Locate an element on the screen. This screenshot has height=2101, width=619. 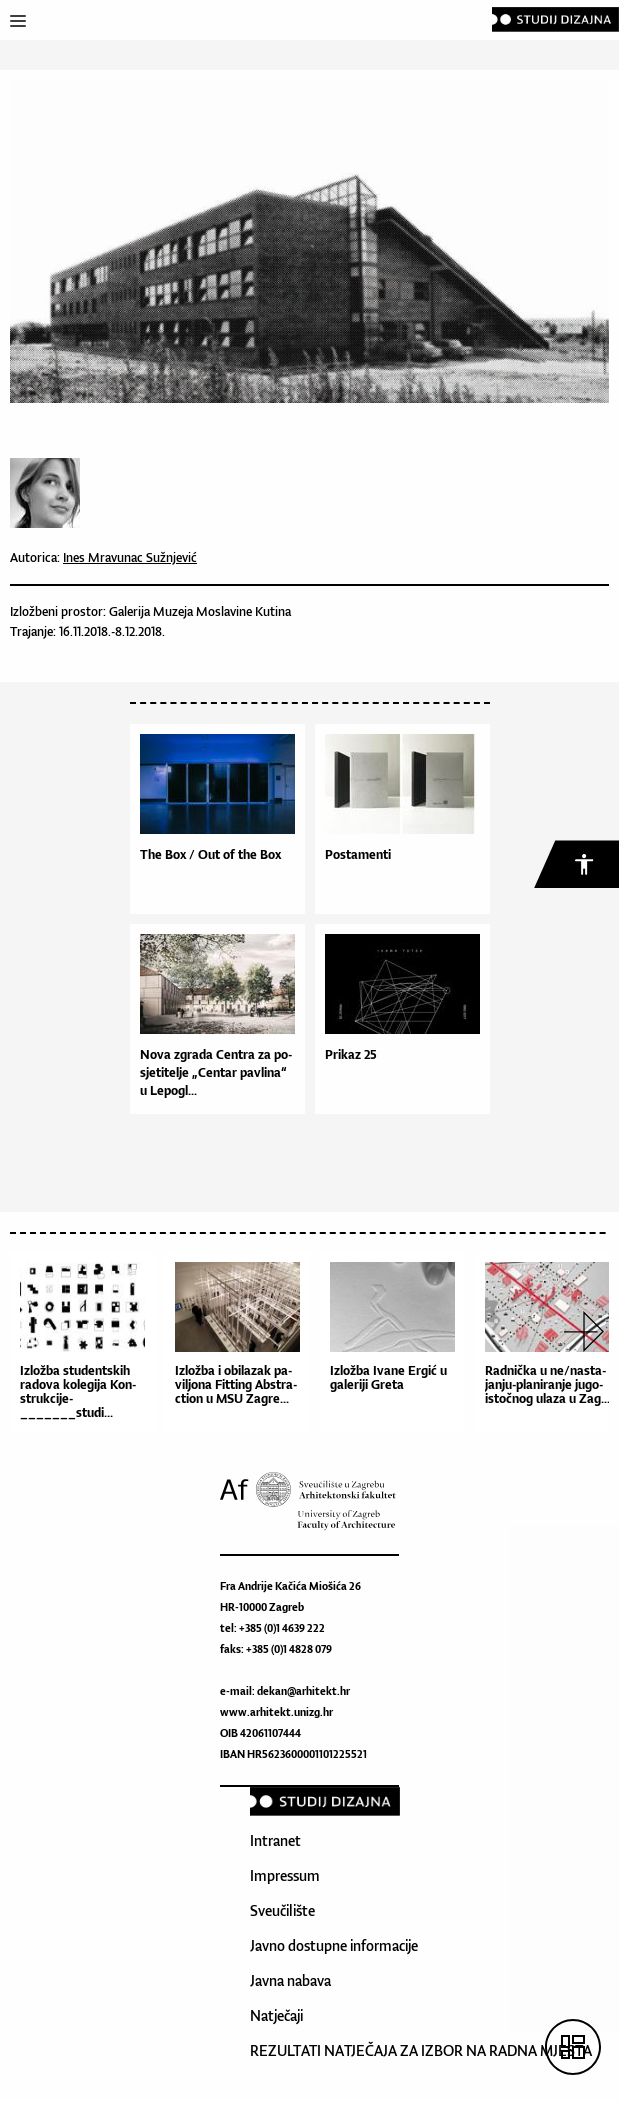
[option] is located at coordinates (87, 1347).